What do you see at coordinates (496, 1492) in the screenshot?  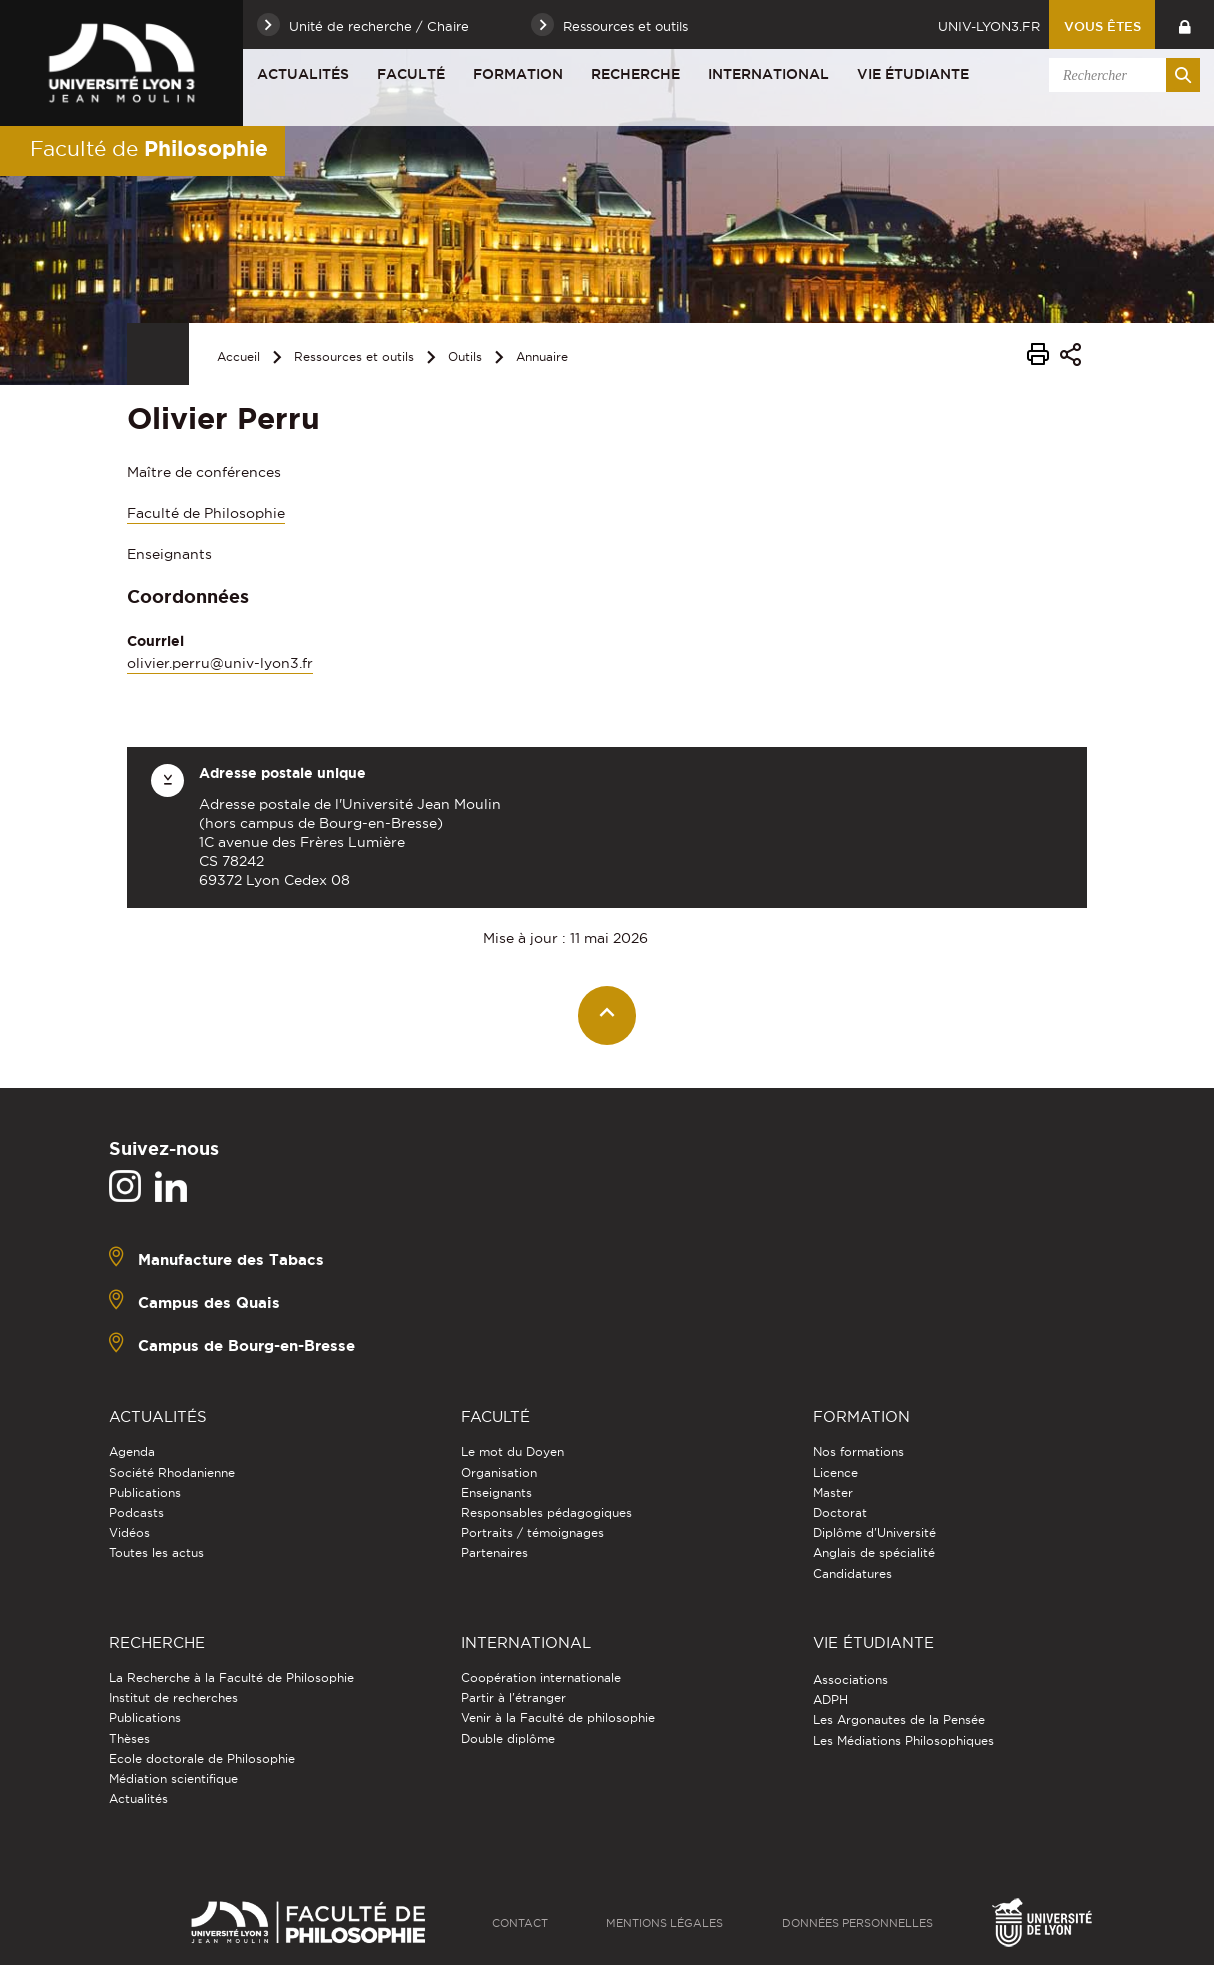 I see `Enseignants` at bounding box center [496, 1492].